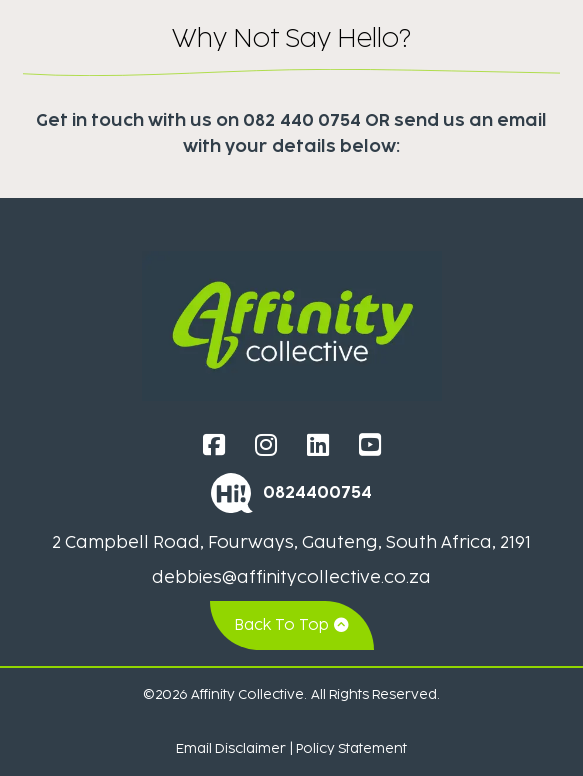 The width and height of the screenshot is (583, 776). Describe the element at coordinates (317, 492) in the screenshot. I see `0824400754` at that location.